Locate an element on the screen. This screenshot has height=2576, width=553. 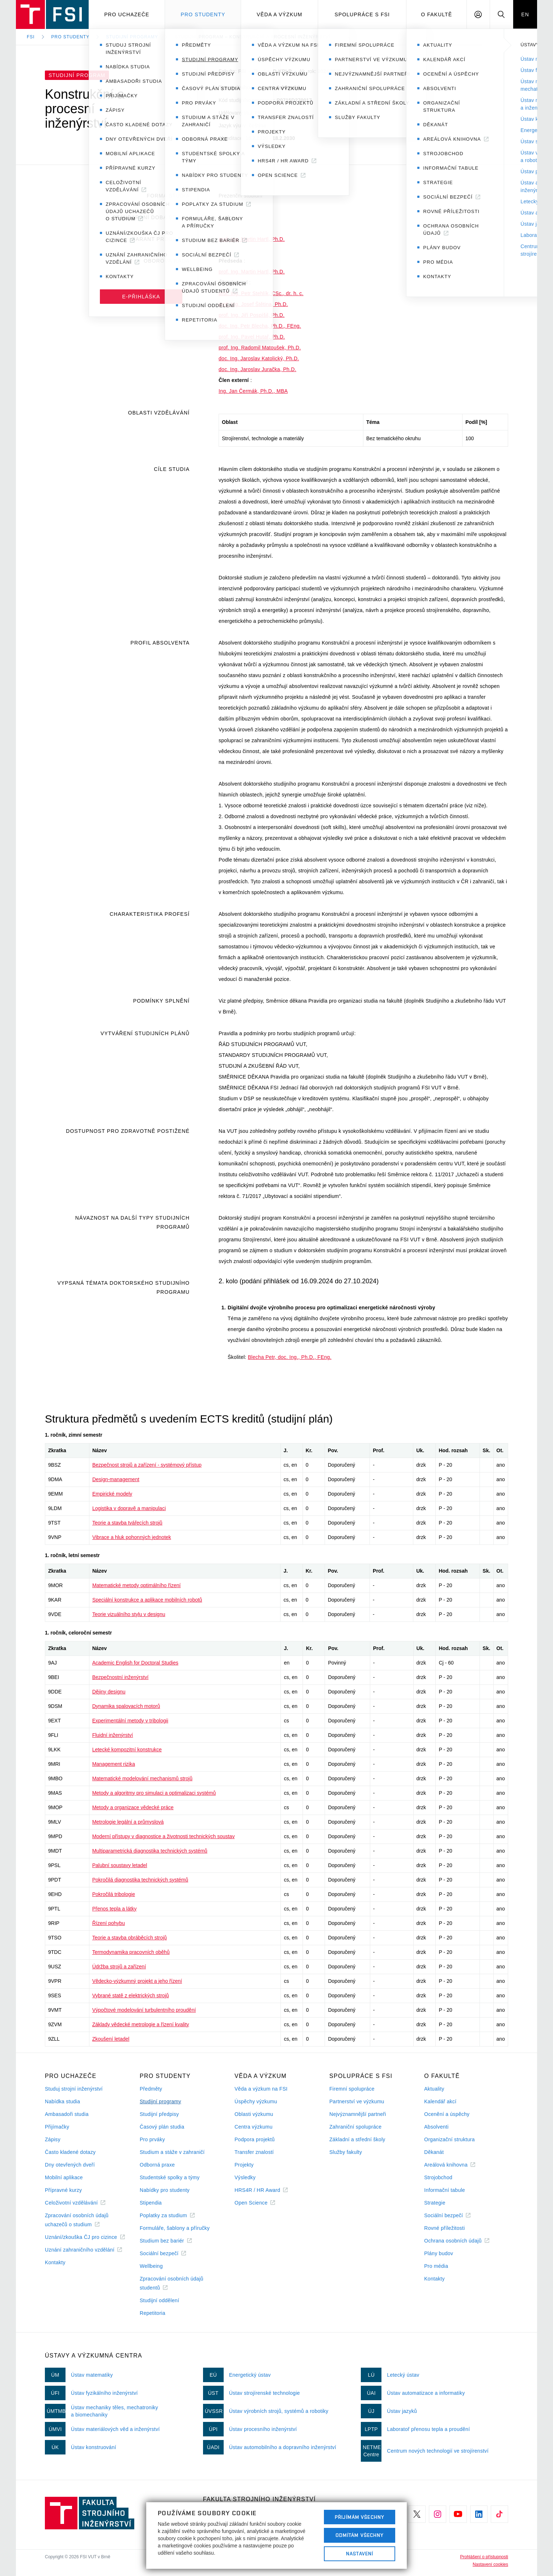
Dny otevřených dveří is located at coordinates (70, 2165).